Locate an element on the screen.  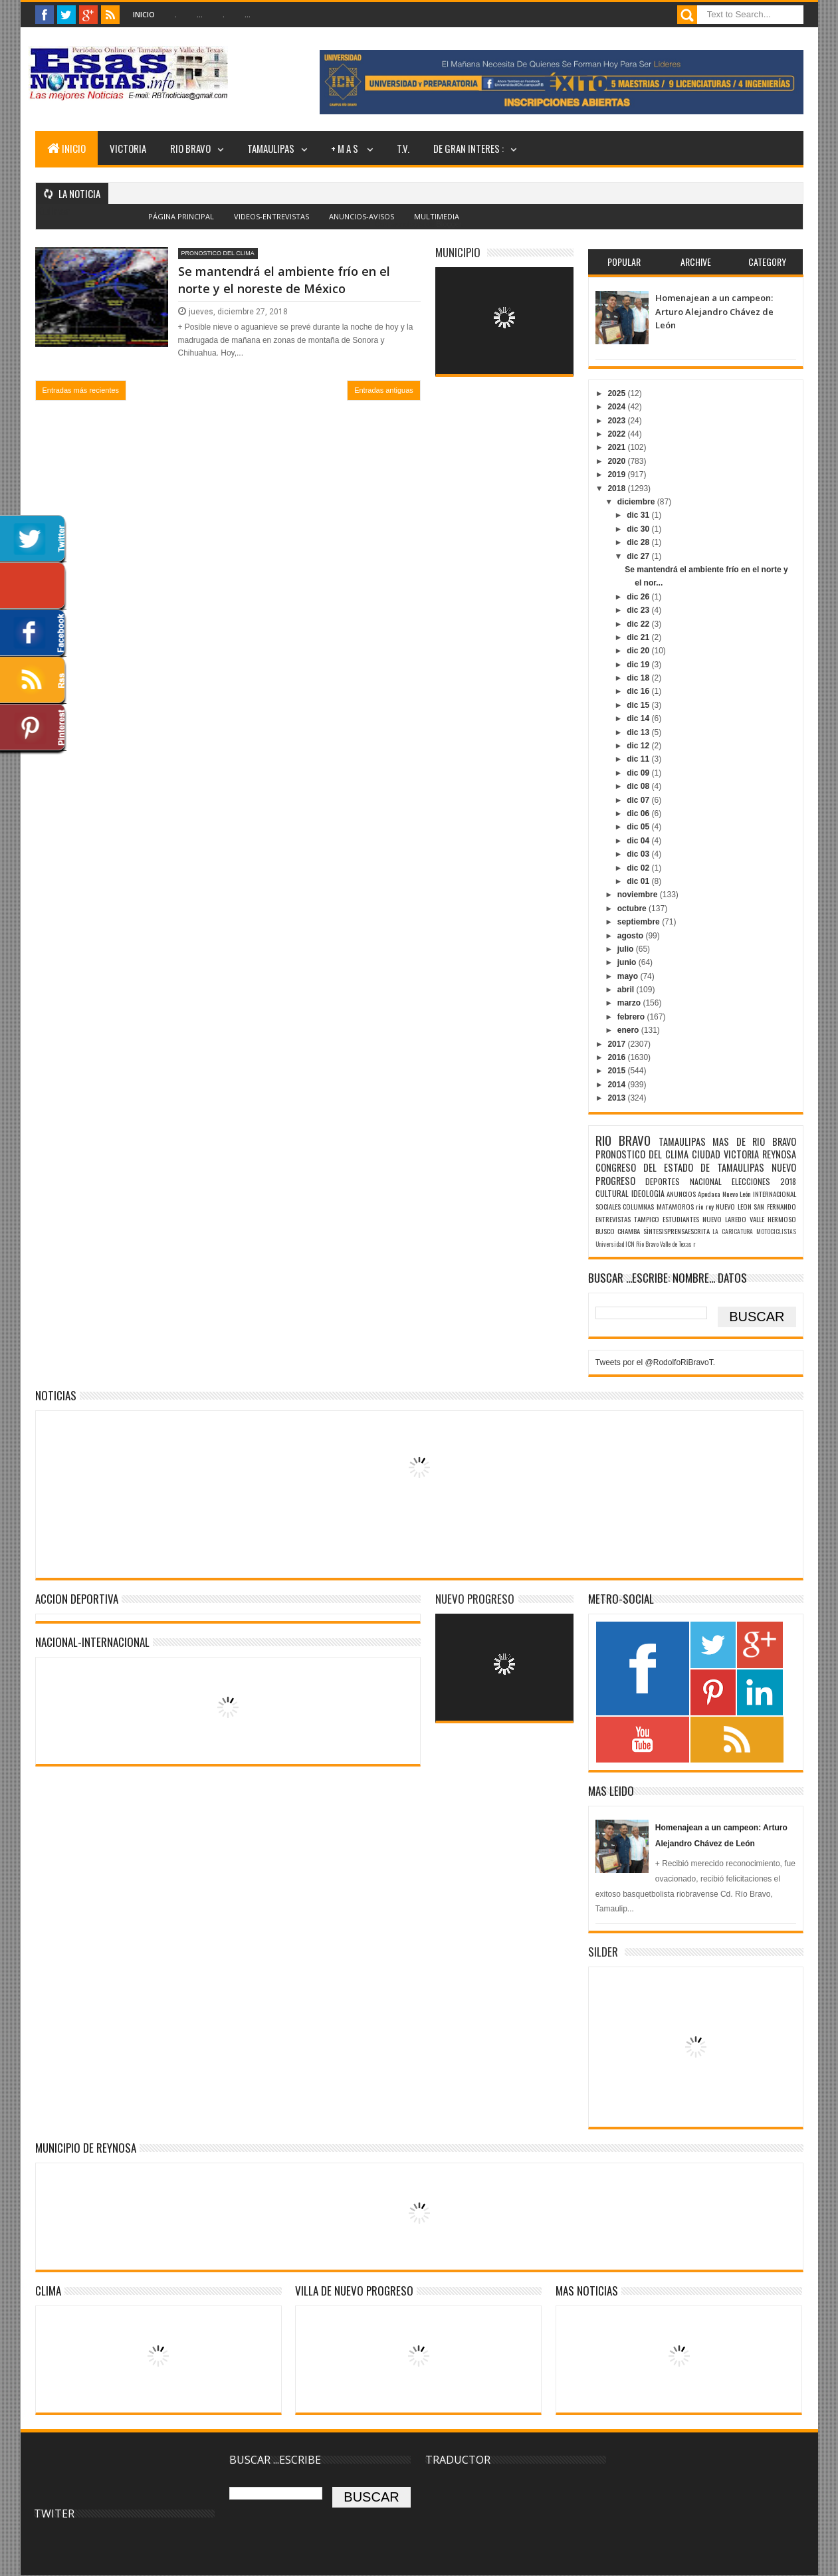
2022 is located at coordinates (617, 434).